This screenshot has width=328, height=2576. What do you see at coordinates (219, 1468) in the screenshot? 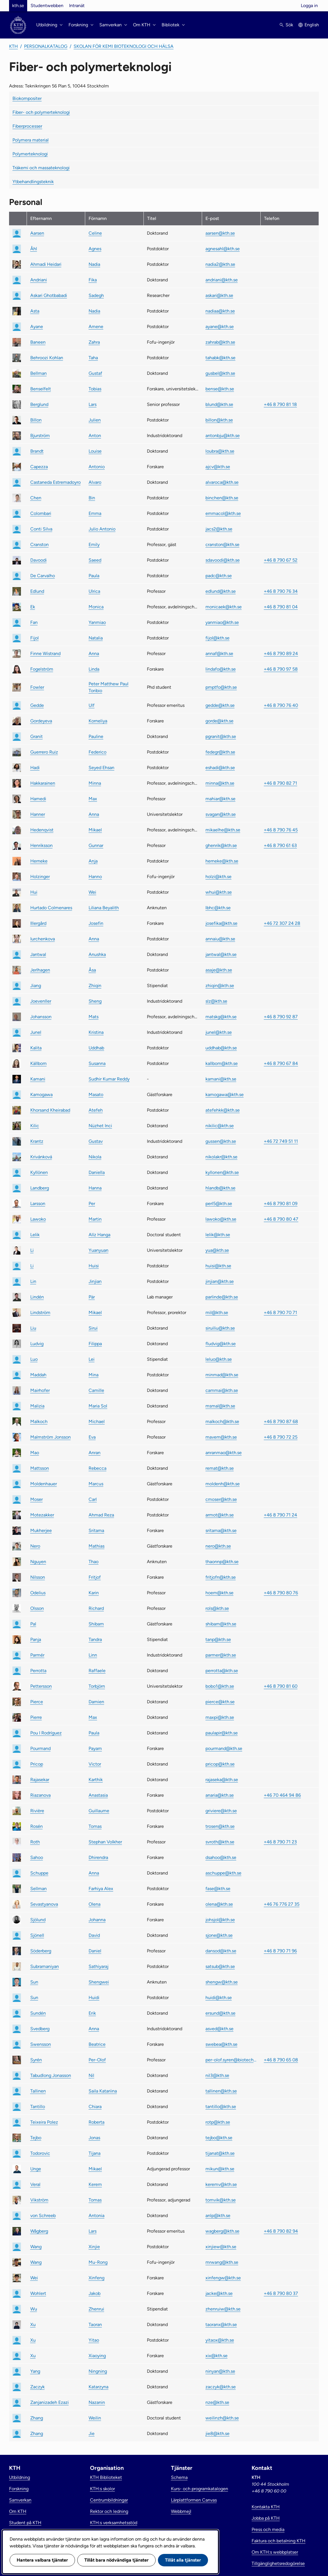
I see `remat@kth.se` at bounding box center [219, 1468].